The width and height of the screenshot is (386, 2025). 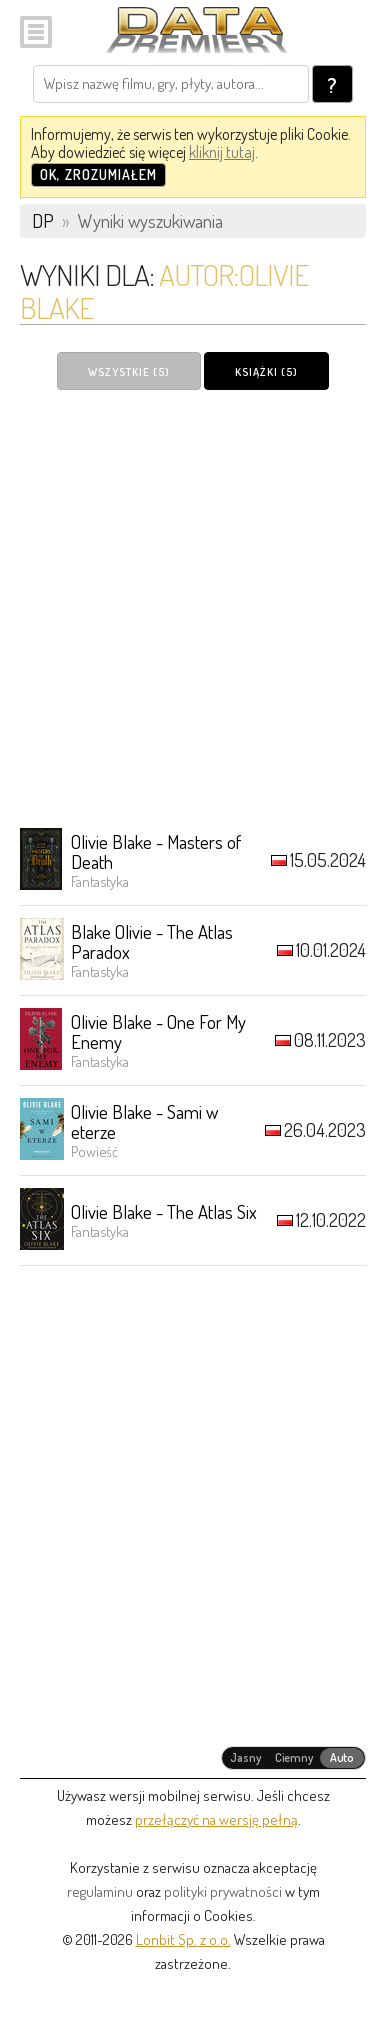 What do you see at coordinates (100, 1891) in the screenshot?
I see `regulaminu` at bounding box center [100, 1891].